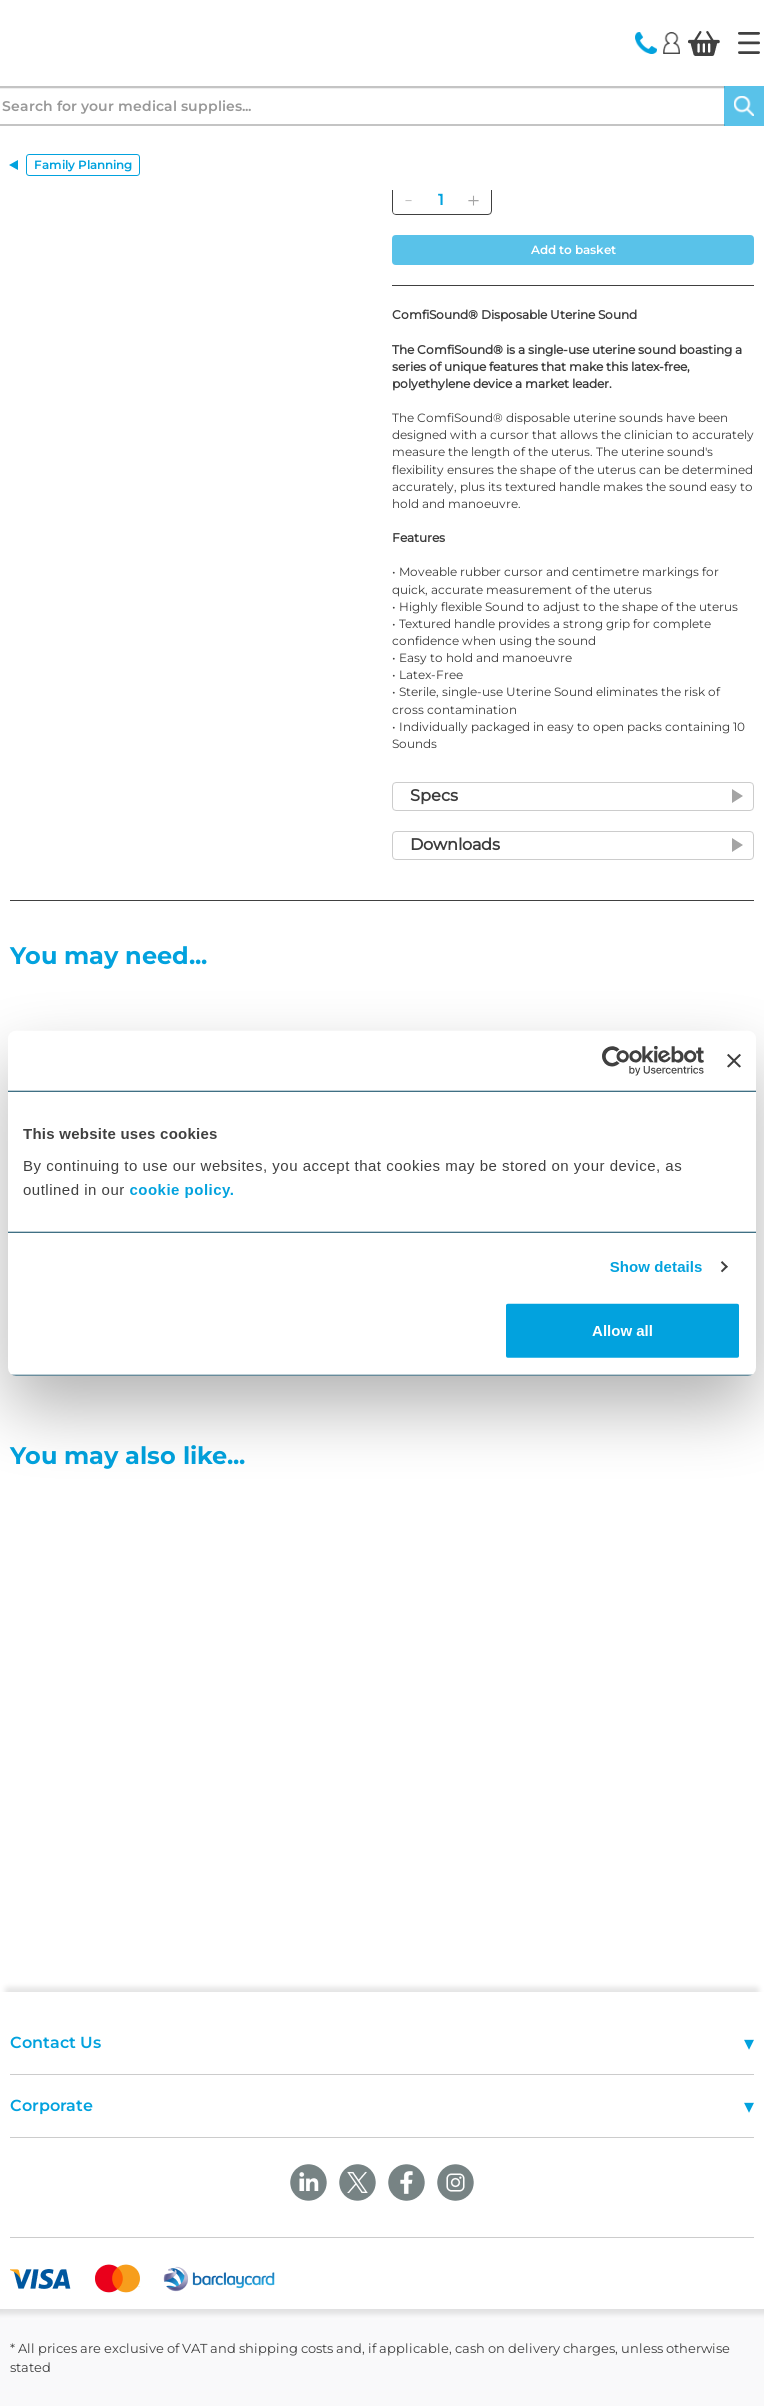 This screenshot has height=2406, width=764. I want to click on cookie policy., so click(181, 1188).